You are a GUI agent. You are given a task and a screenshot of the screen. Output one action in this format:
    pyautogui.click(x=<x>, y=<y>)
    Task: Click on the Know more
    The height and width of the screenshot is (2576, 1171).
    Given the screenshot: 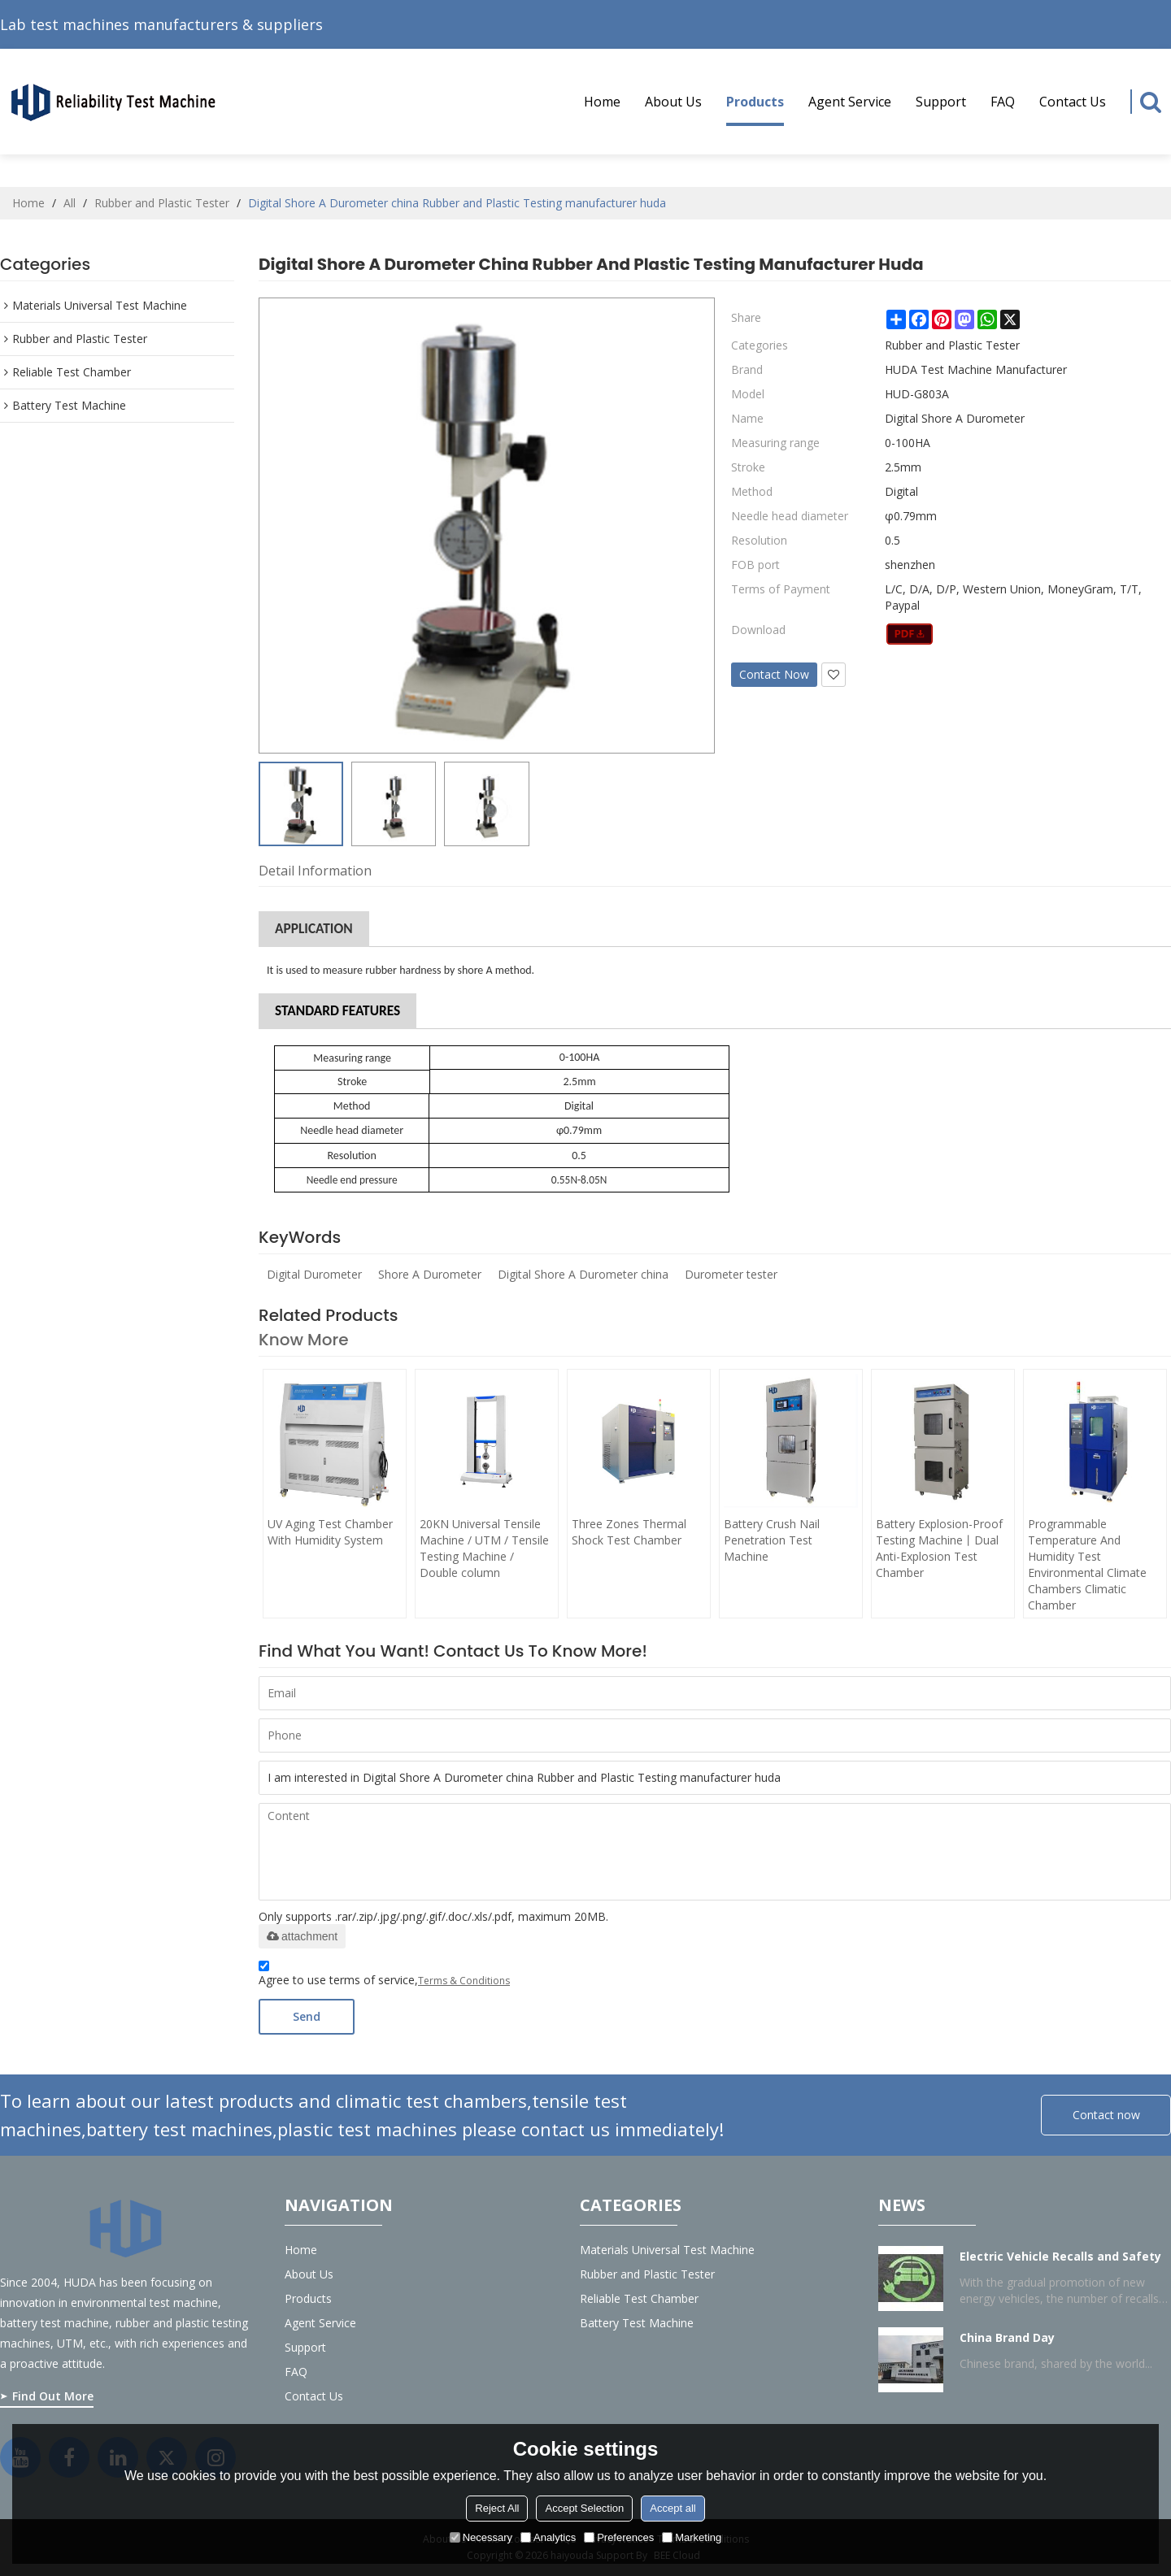 What is the action you would take?
    pyautogui.click(x=304, y=1339)
    